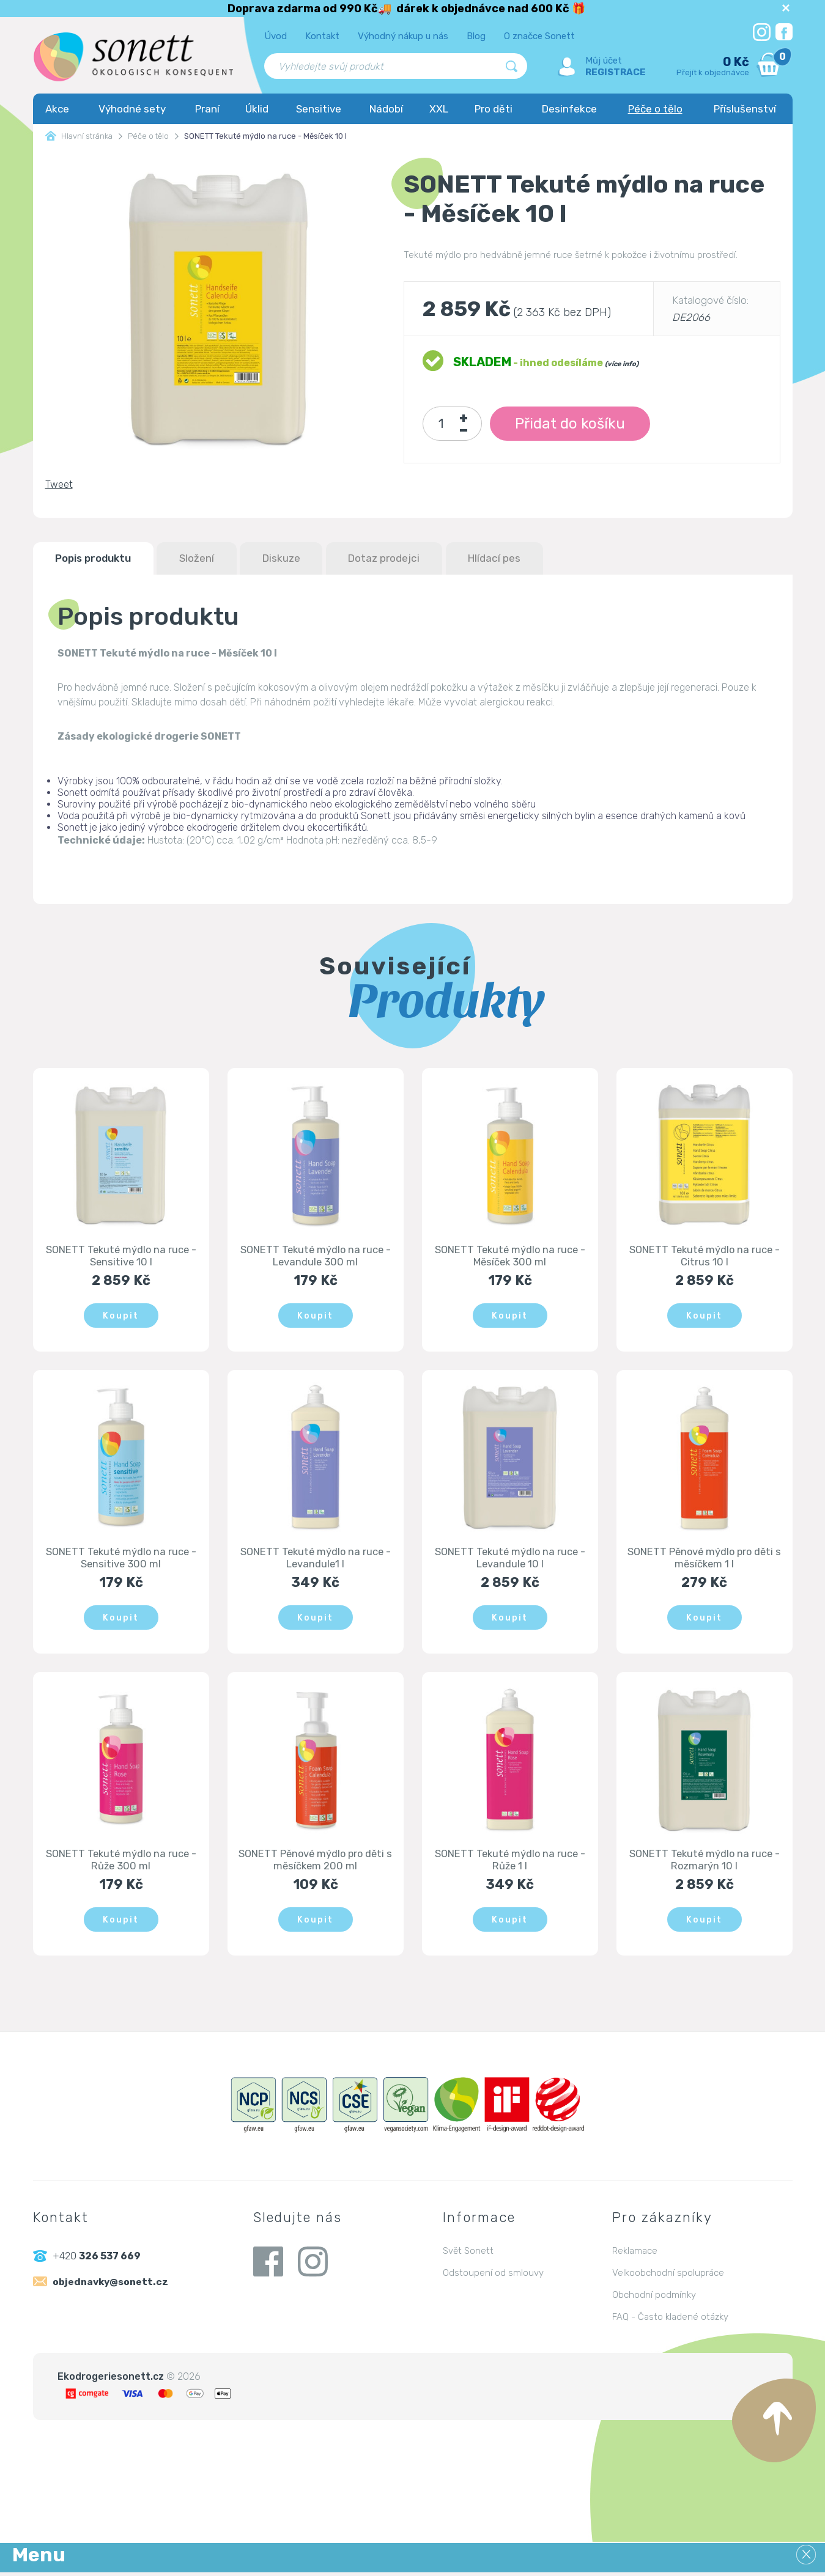 The width and height of the screenshot is (825, 2576). What do you see at coordinates (704, 1257) in the screenshot?
I see `SONETT Tekuté mýdlo na ruce - Citrus 10 l` at bounding box center [704, 1257].